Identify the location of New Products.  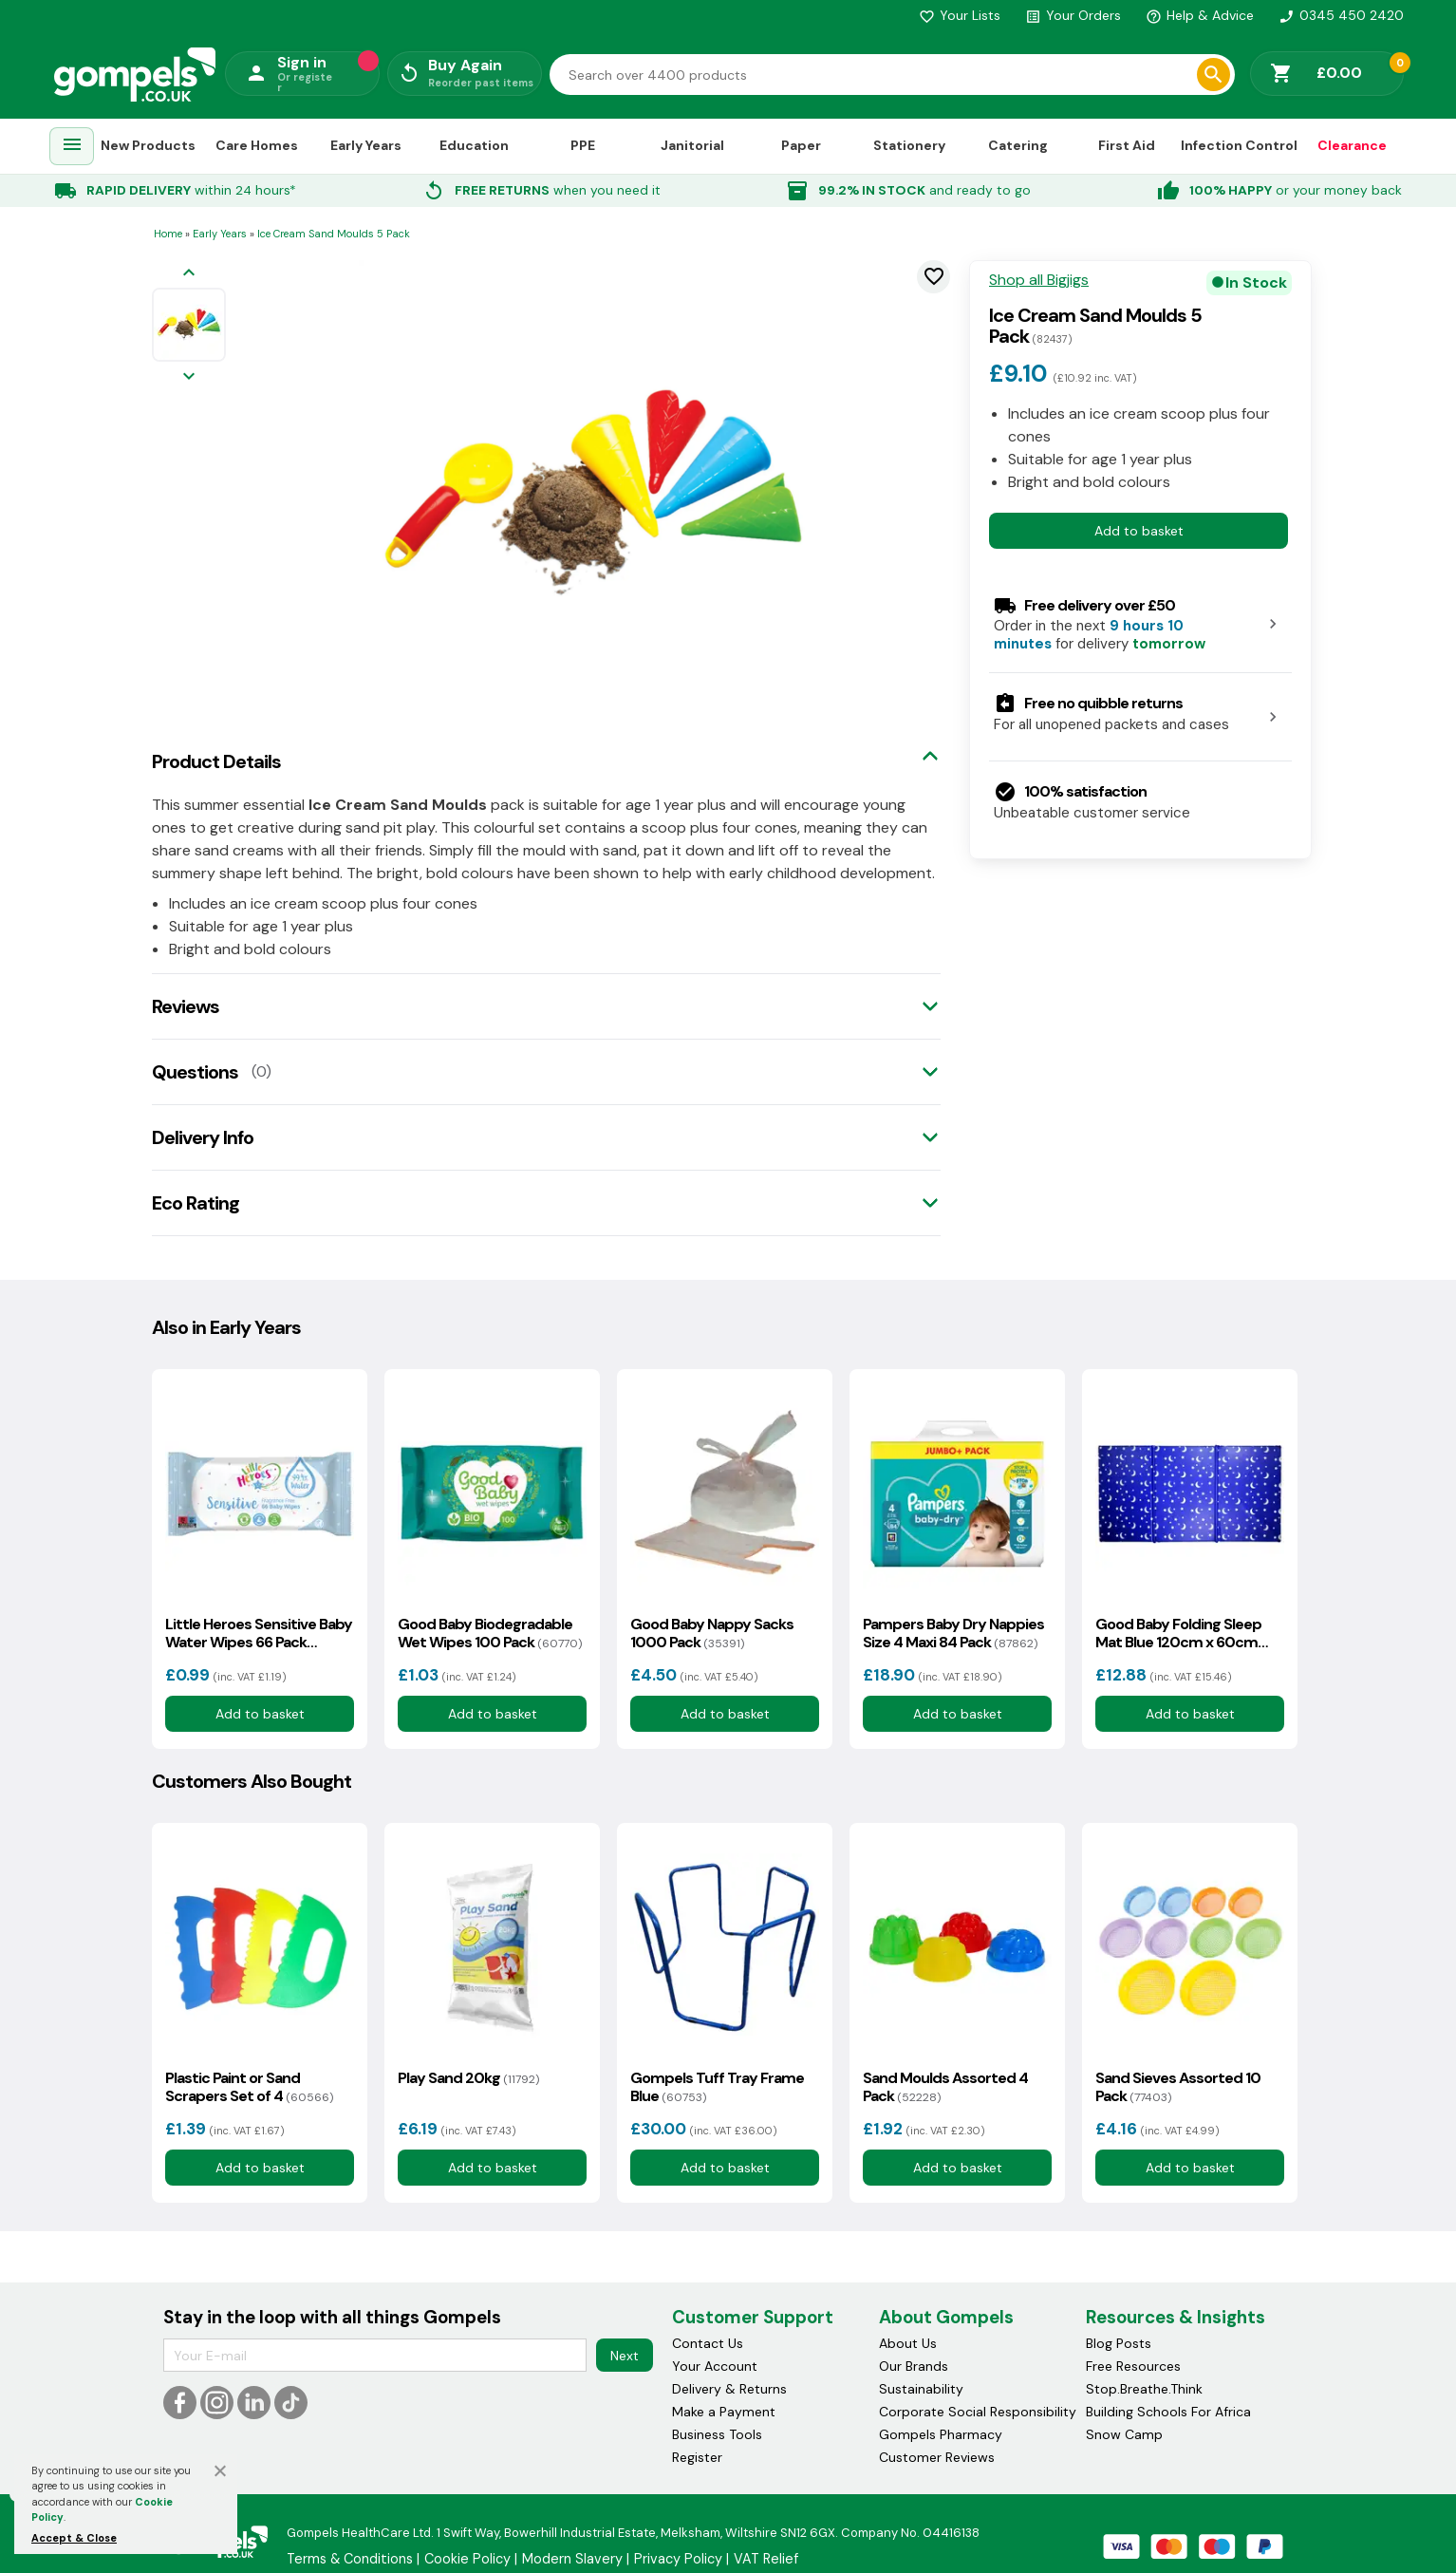
(148, 145).